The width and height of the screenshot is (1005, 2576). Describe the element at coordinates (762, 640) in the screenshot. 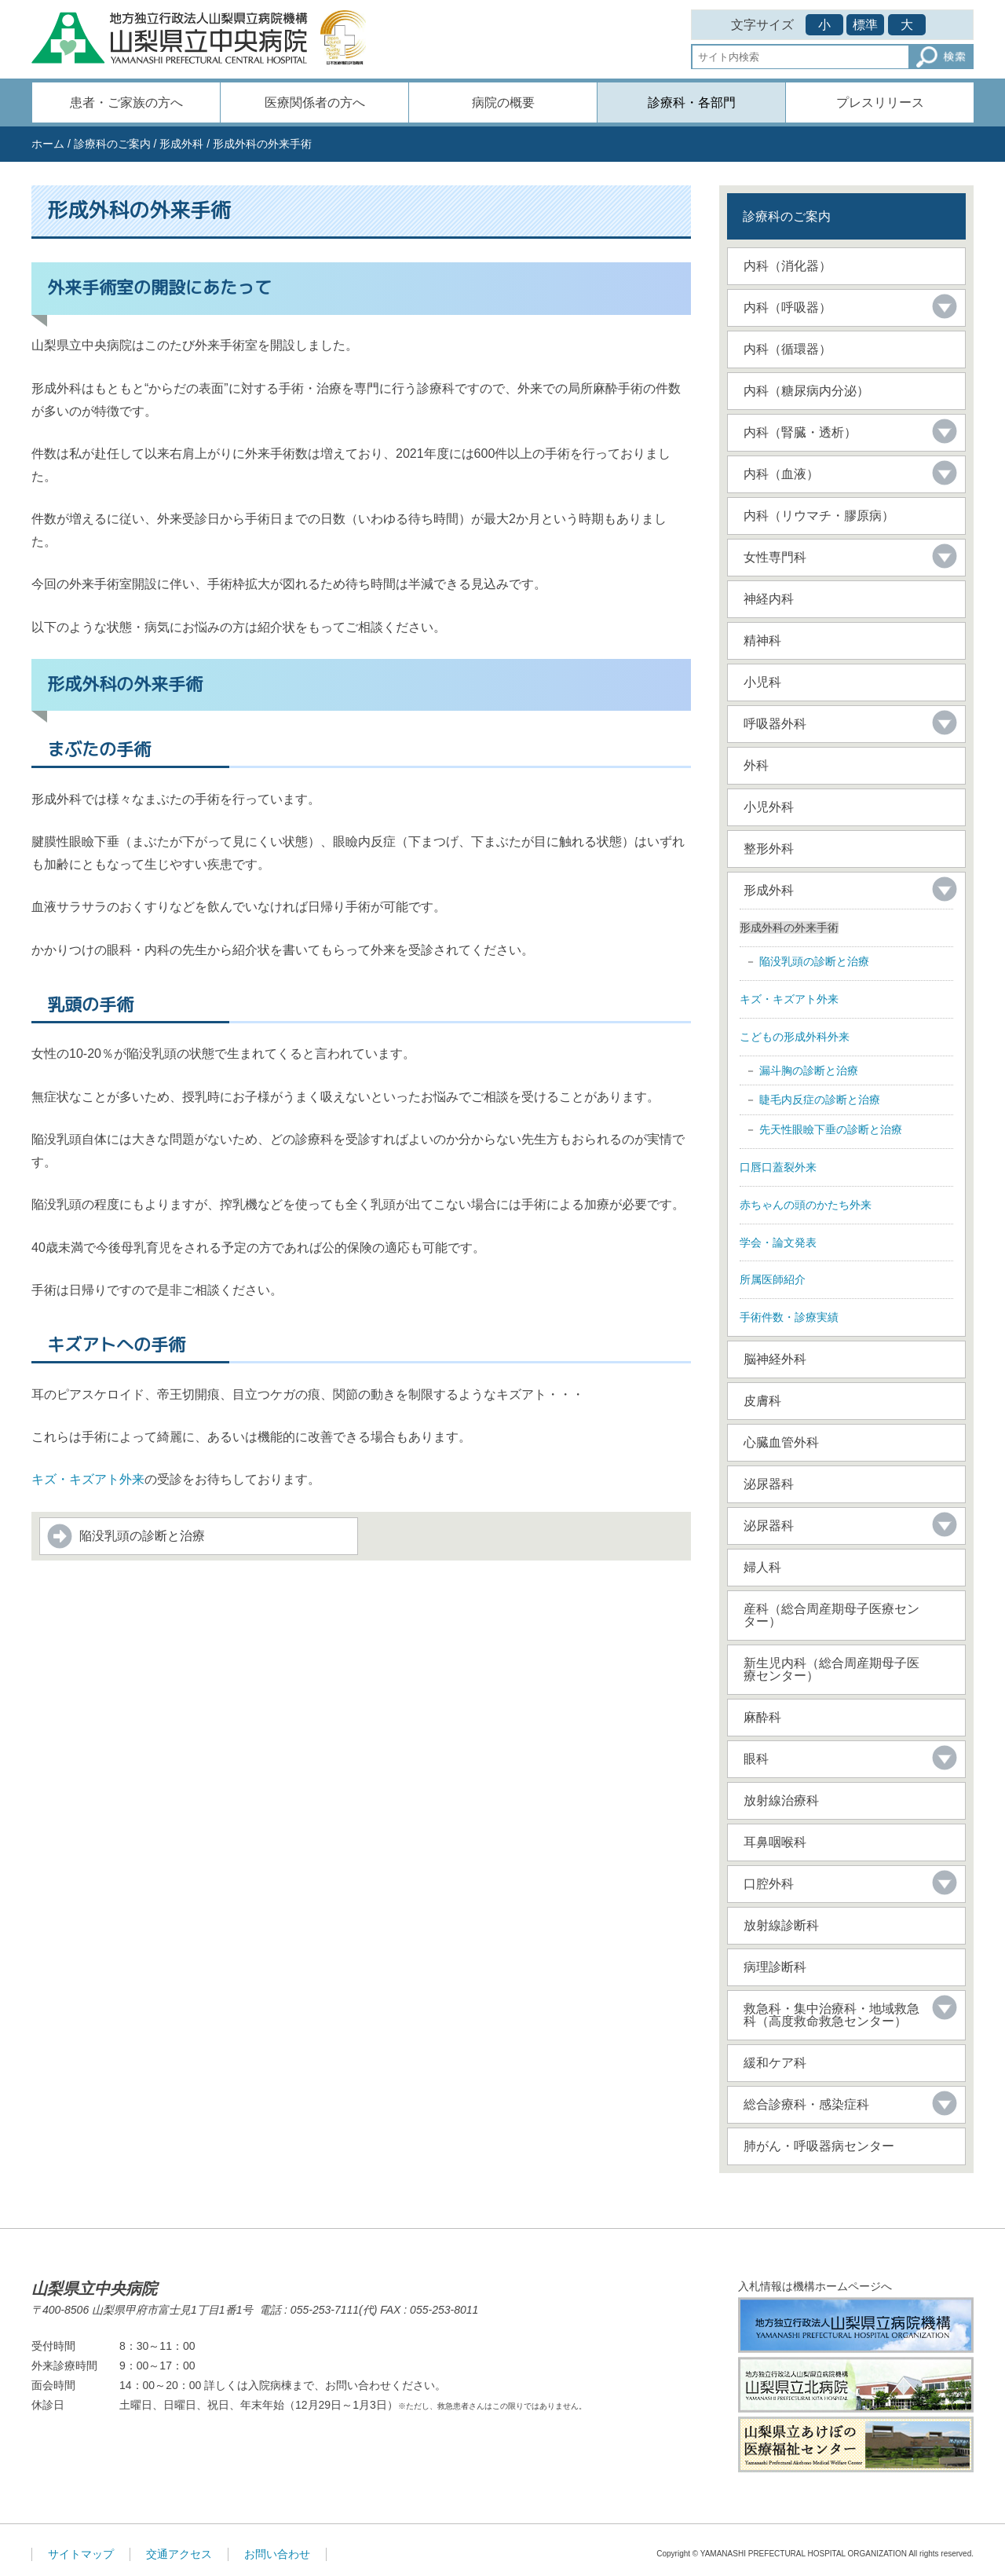

I see `精神科` at that location.